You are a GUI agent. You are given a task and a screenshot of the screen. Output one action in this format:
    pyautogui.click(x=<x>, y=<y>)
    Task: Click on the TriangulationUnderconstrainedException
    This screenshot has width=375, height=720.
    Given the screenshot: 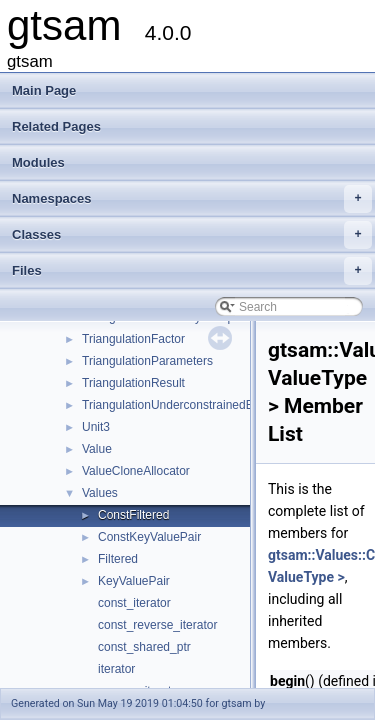 What is the action you would take?
    pyautogui.click(x=190, y=405)
    